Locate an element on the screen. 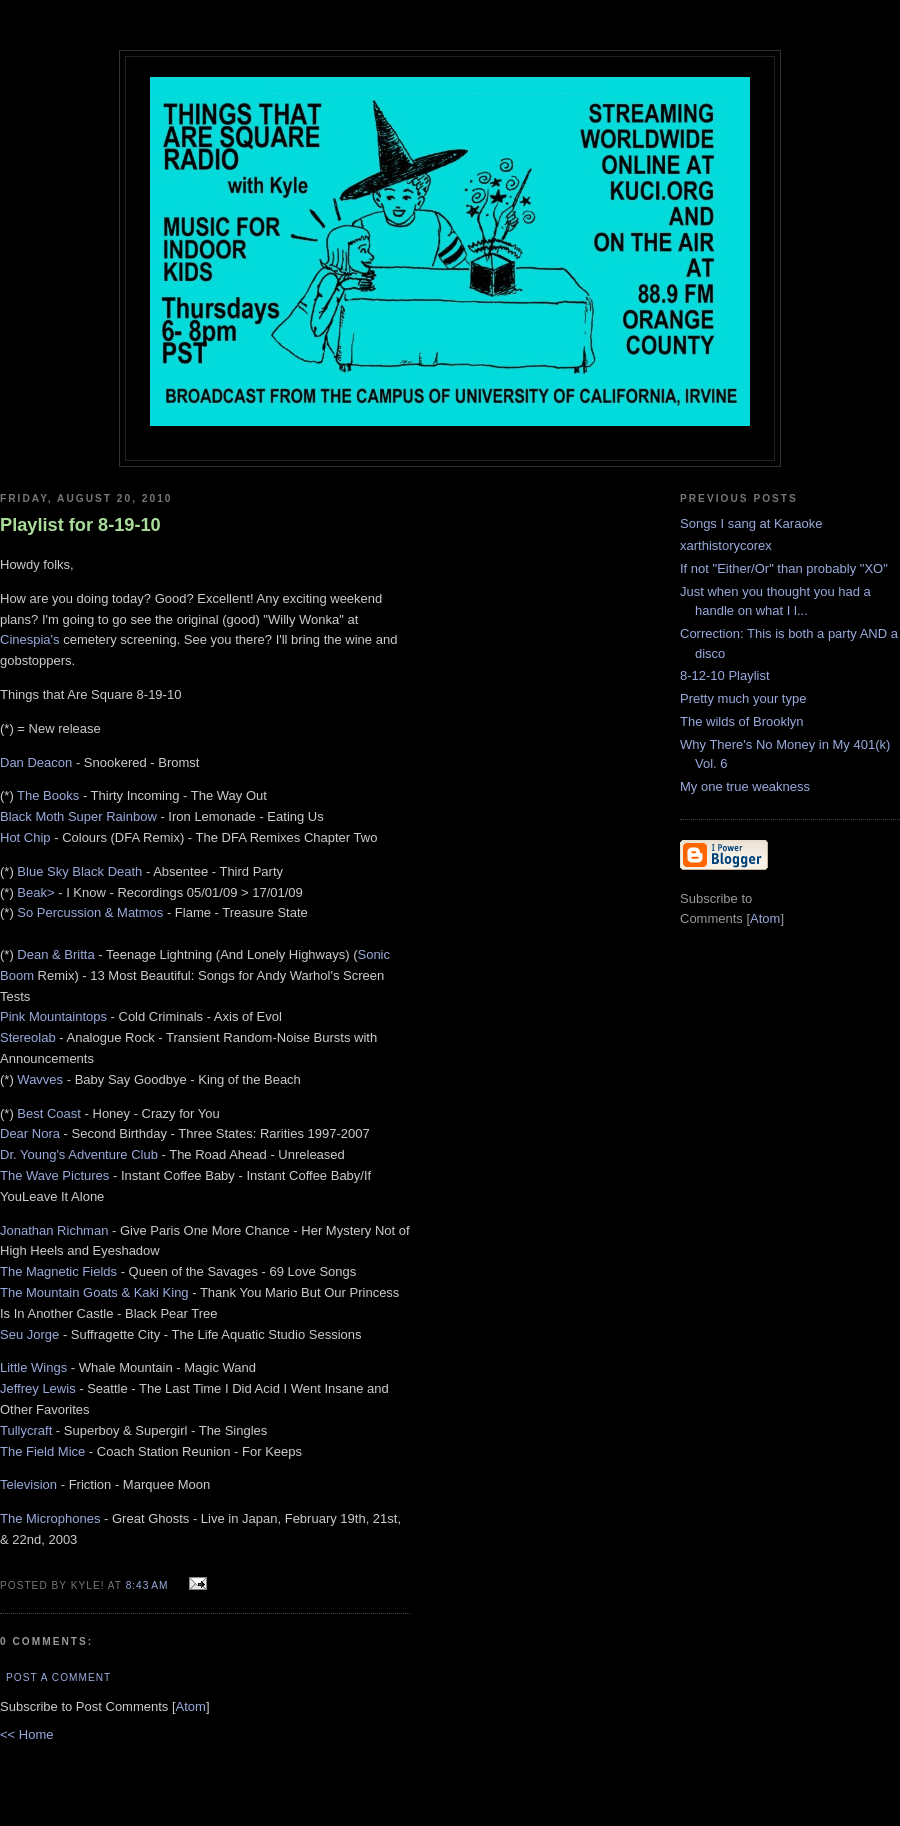 The height and width of the screenshot is (1826, 900). The Mountain Goats & Kaki King is located at coordinates (94, 1292).